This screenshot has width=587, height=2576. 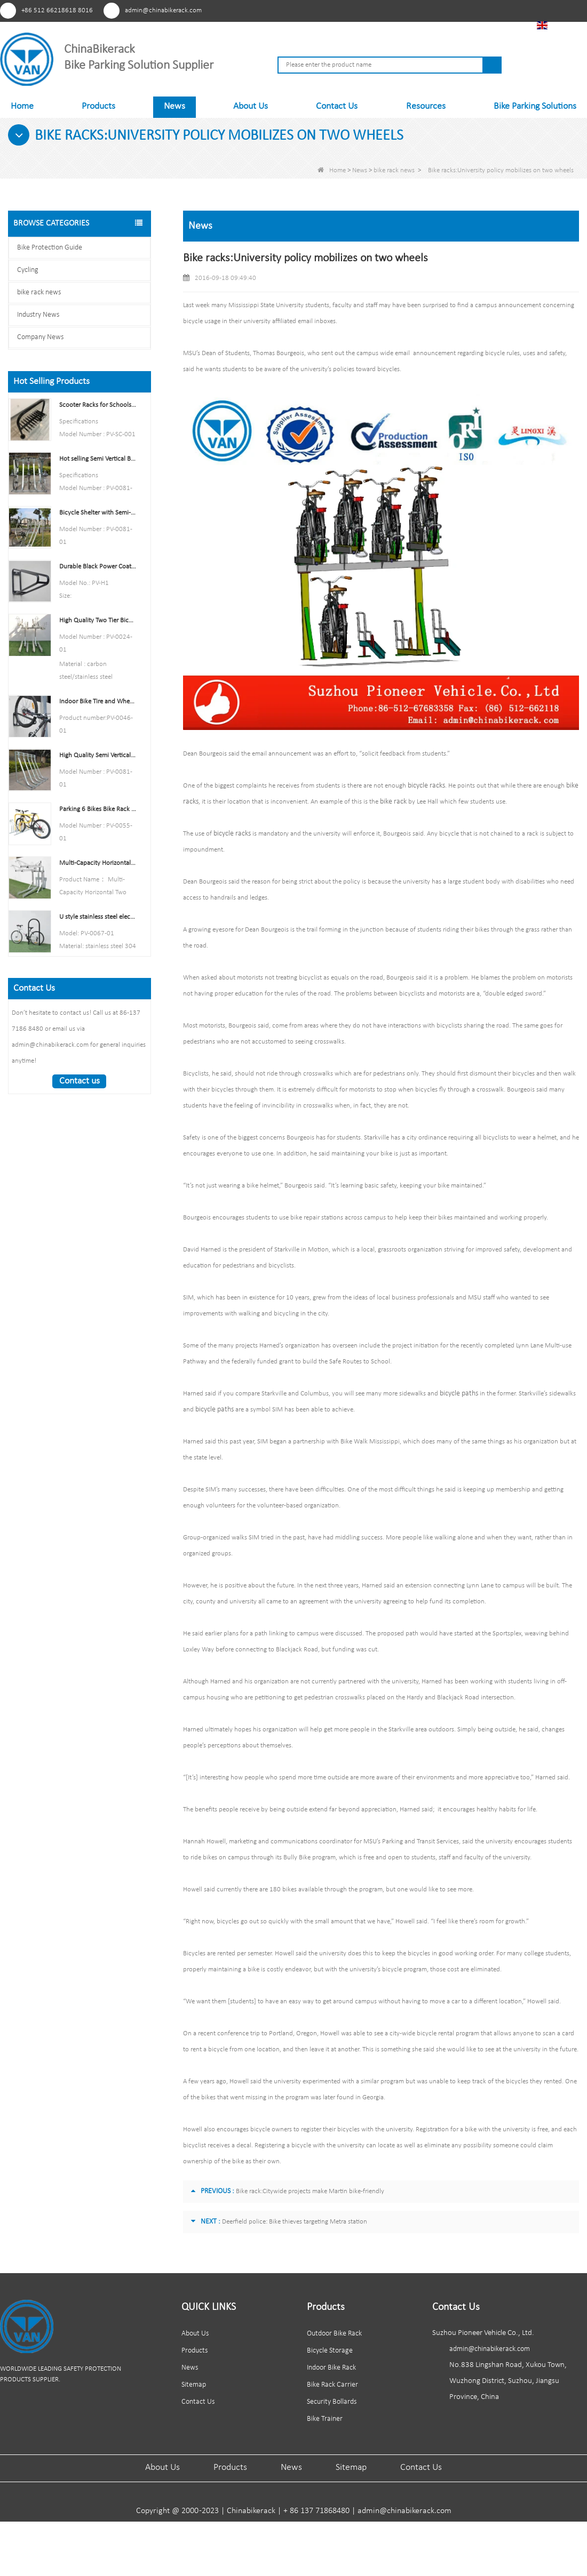 I want to click on High Quality Two Tier Bicycle Rack Double Decker Bike Rack, so click(x=97, y=620).